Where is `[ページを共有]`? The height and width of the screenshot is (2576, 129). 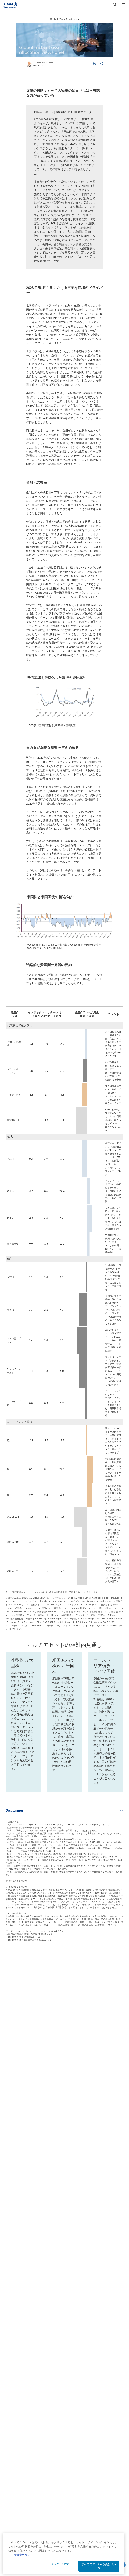 [ページを共有] is located at coordinates (102, 63).